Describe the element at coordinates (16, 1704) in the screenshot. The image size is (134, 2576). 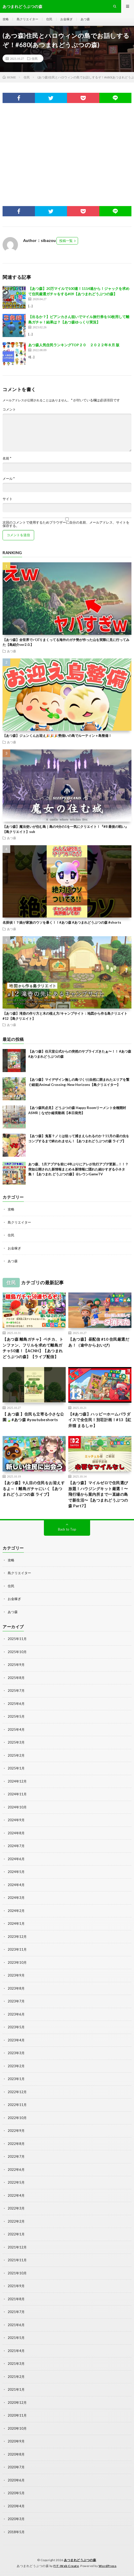
I see `2025年6月` at that location.